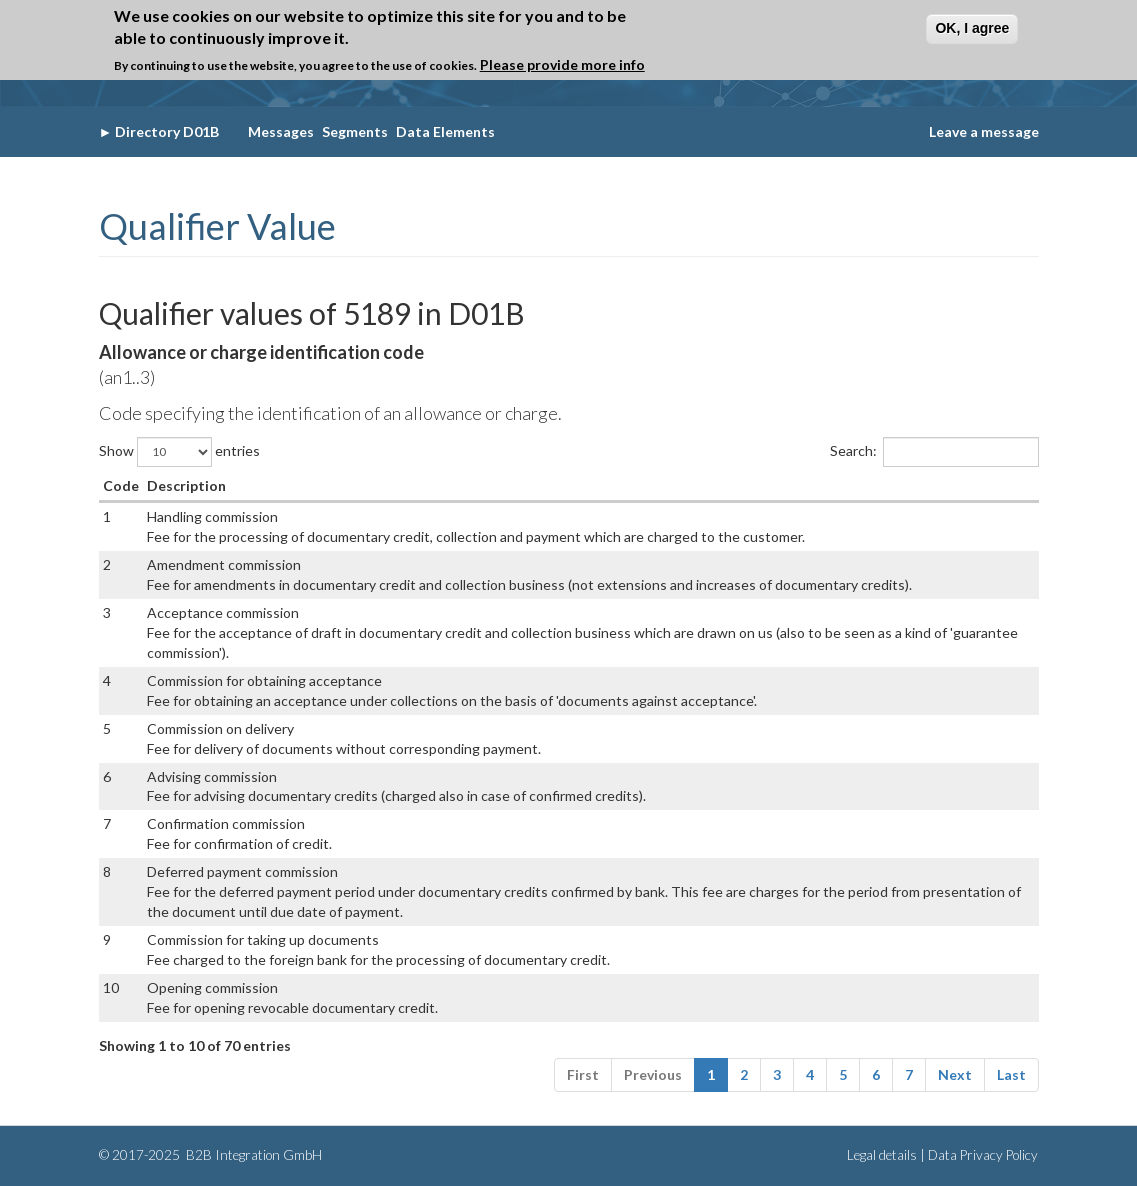  What do you see at coordinates (562, 64) in the screenshot?
I see `Please provide more info` at bounding box center [562, 64].